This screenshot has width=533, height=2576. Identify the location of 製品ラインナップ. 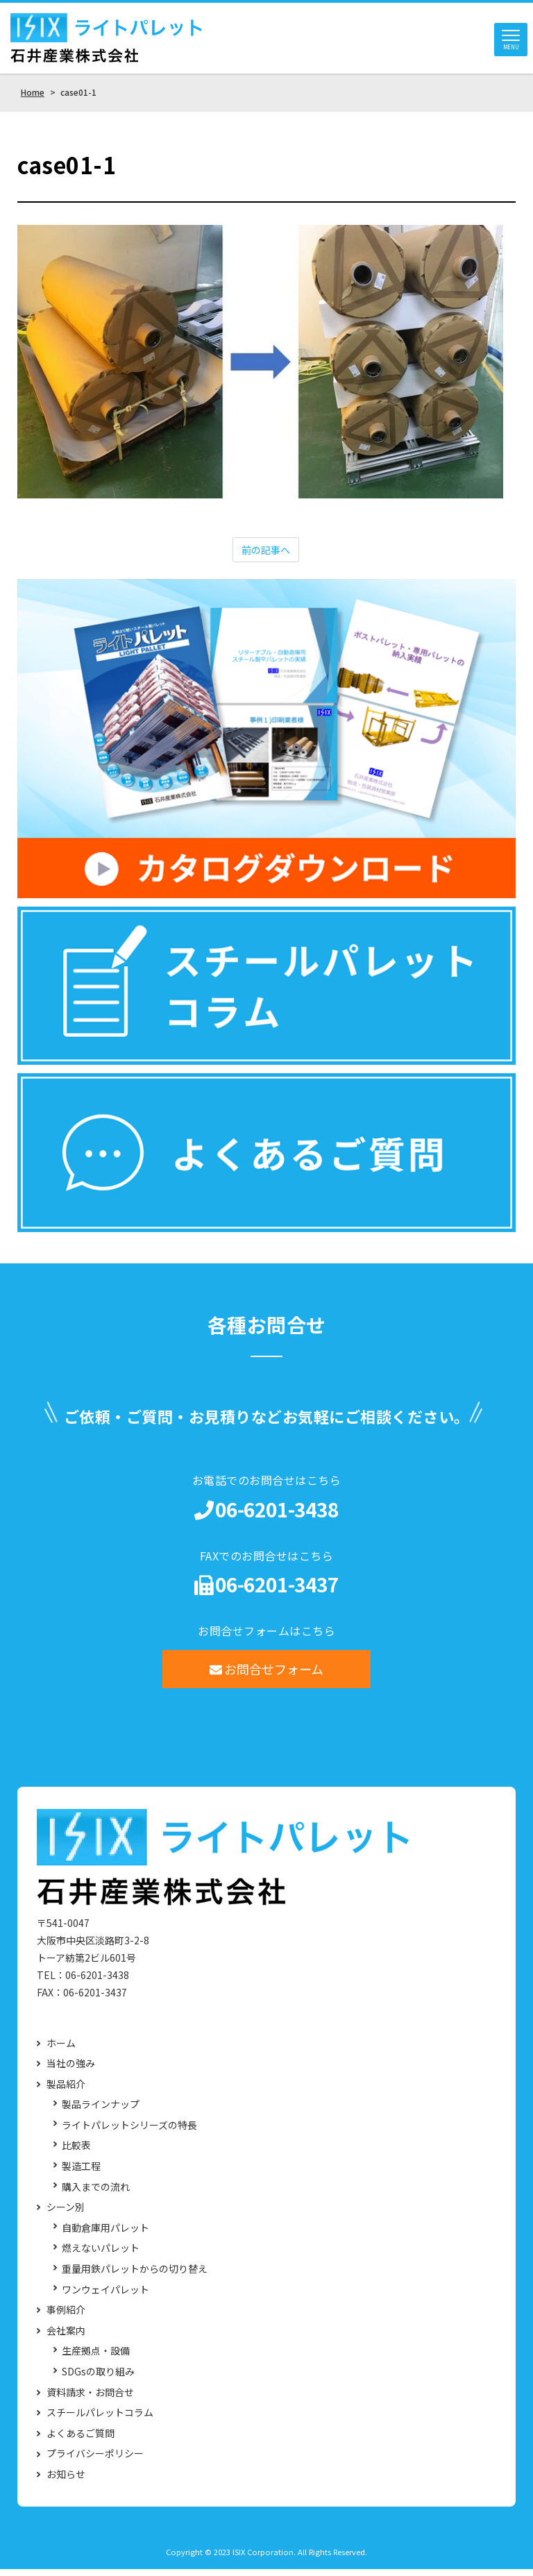
(100, 2112).